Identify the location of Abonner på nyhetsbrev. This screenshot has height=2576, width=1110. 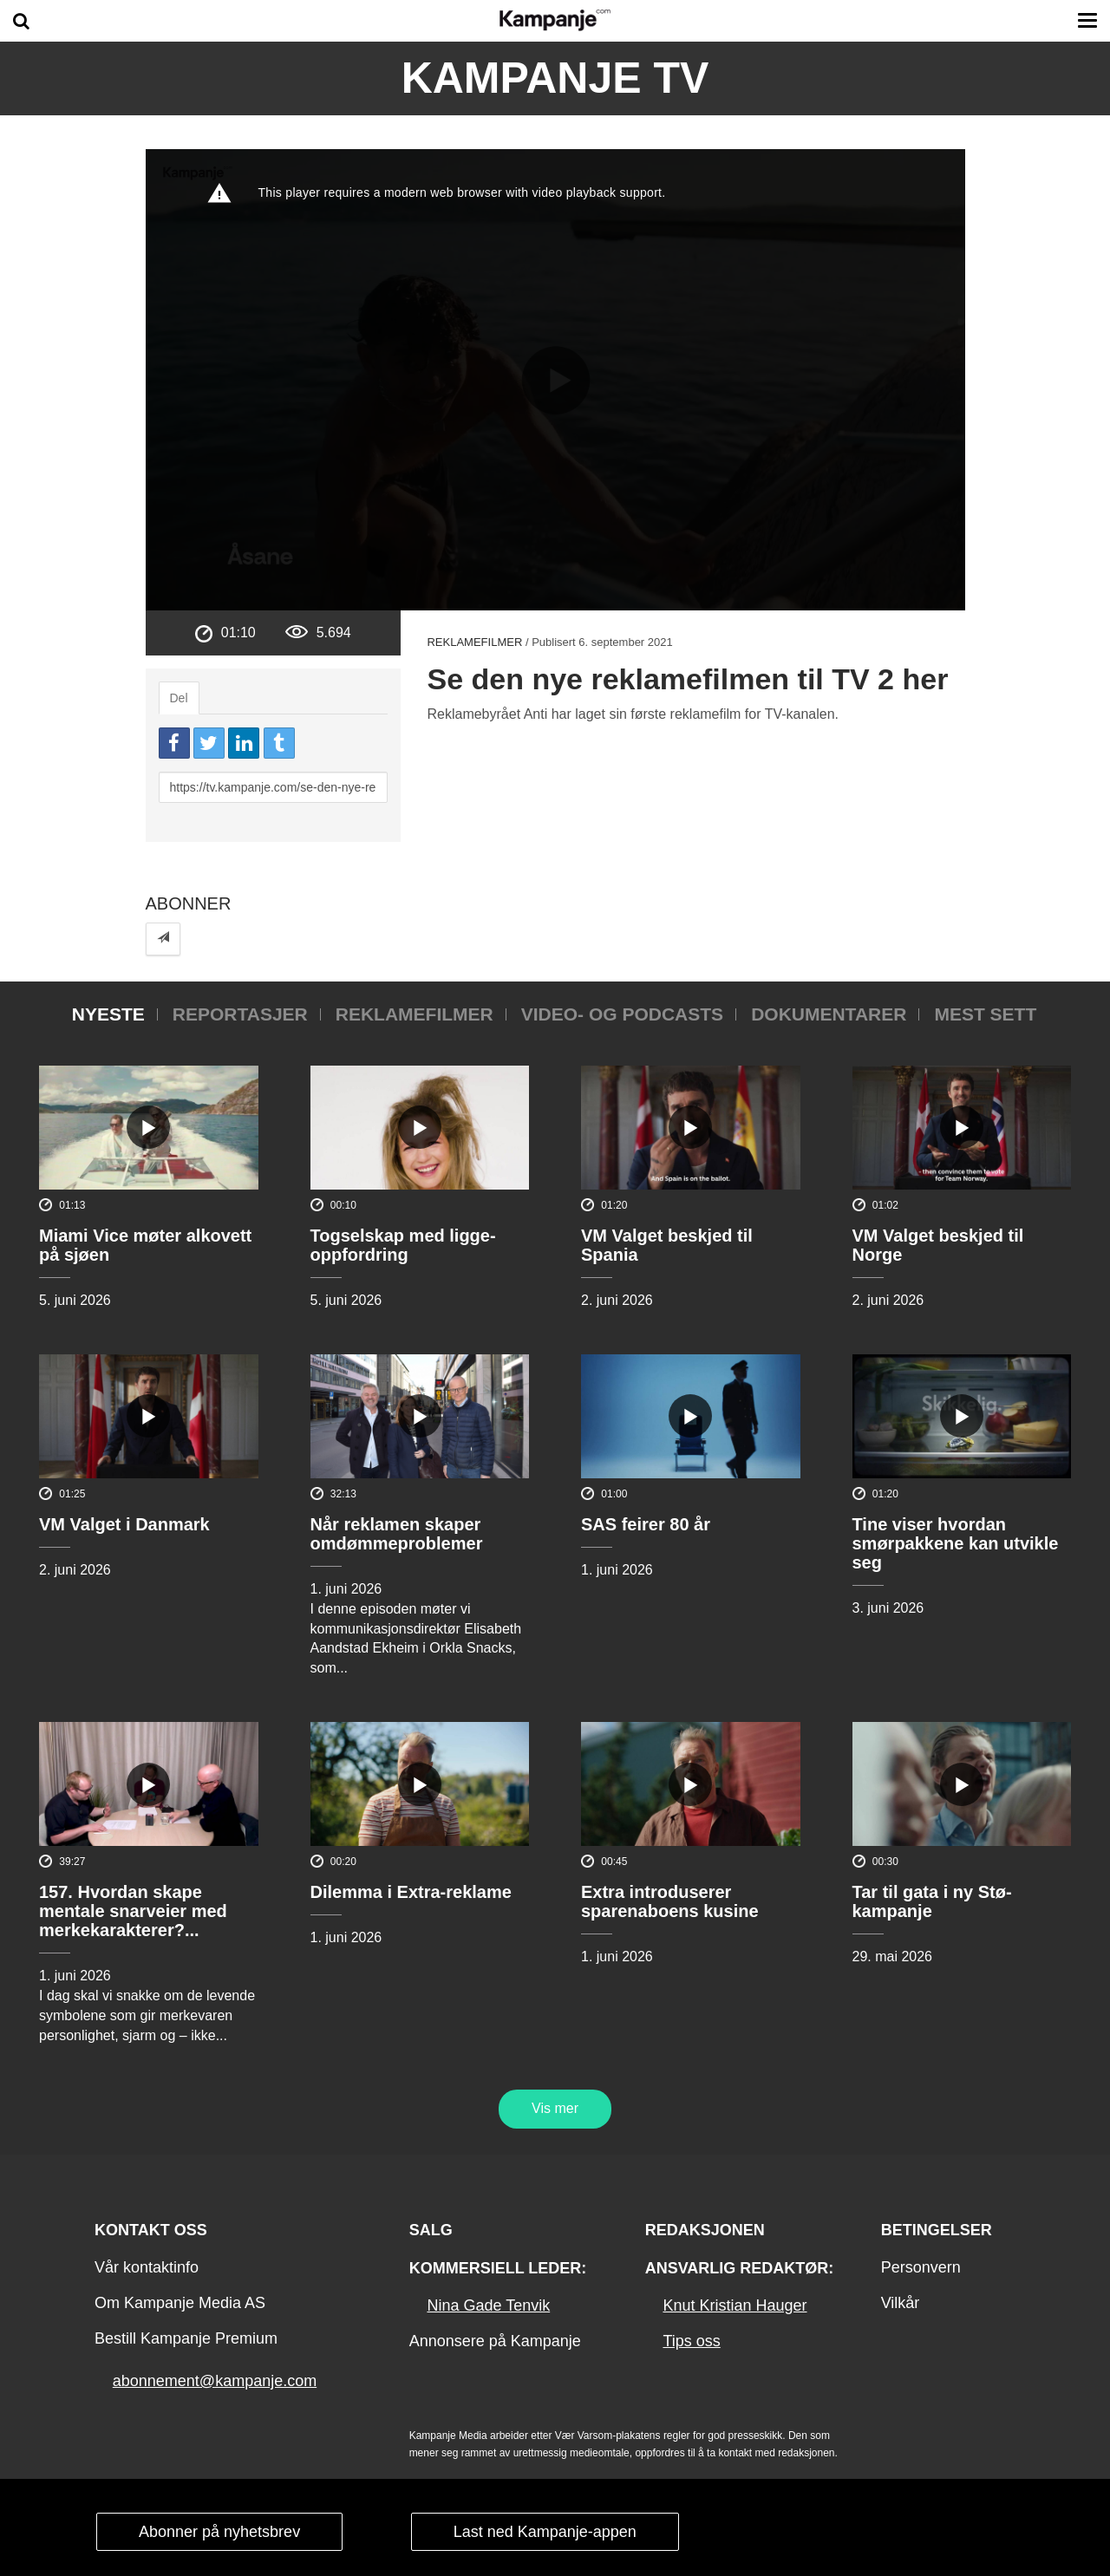
(219, 2531).